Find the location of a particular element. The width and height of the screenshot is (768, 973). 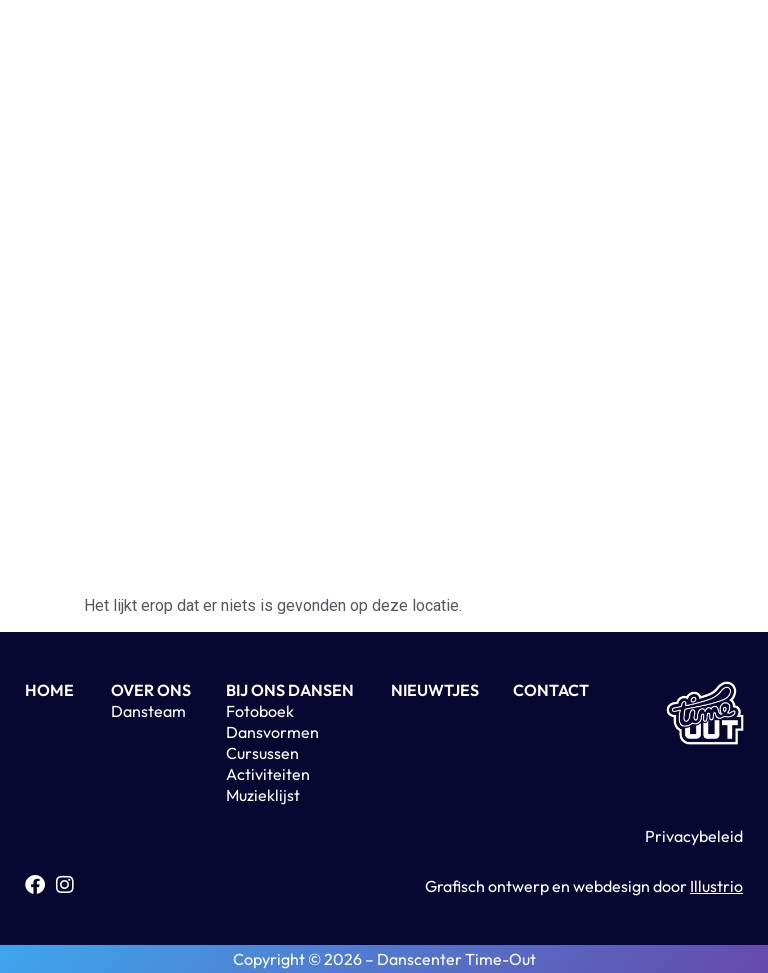

NIEUWTJES is located at coordinates (435, 690).